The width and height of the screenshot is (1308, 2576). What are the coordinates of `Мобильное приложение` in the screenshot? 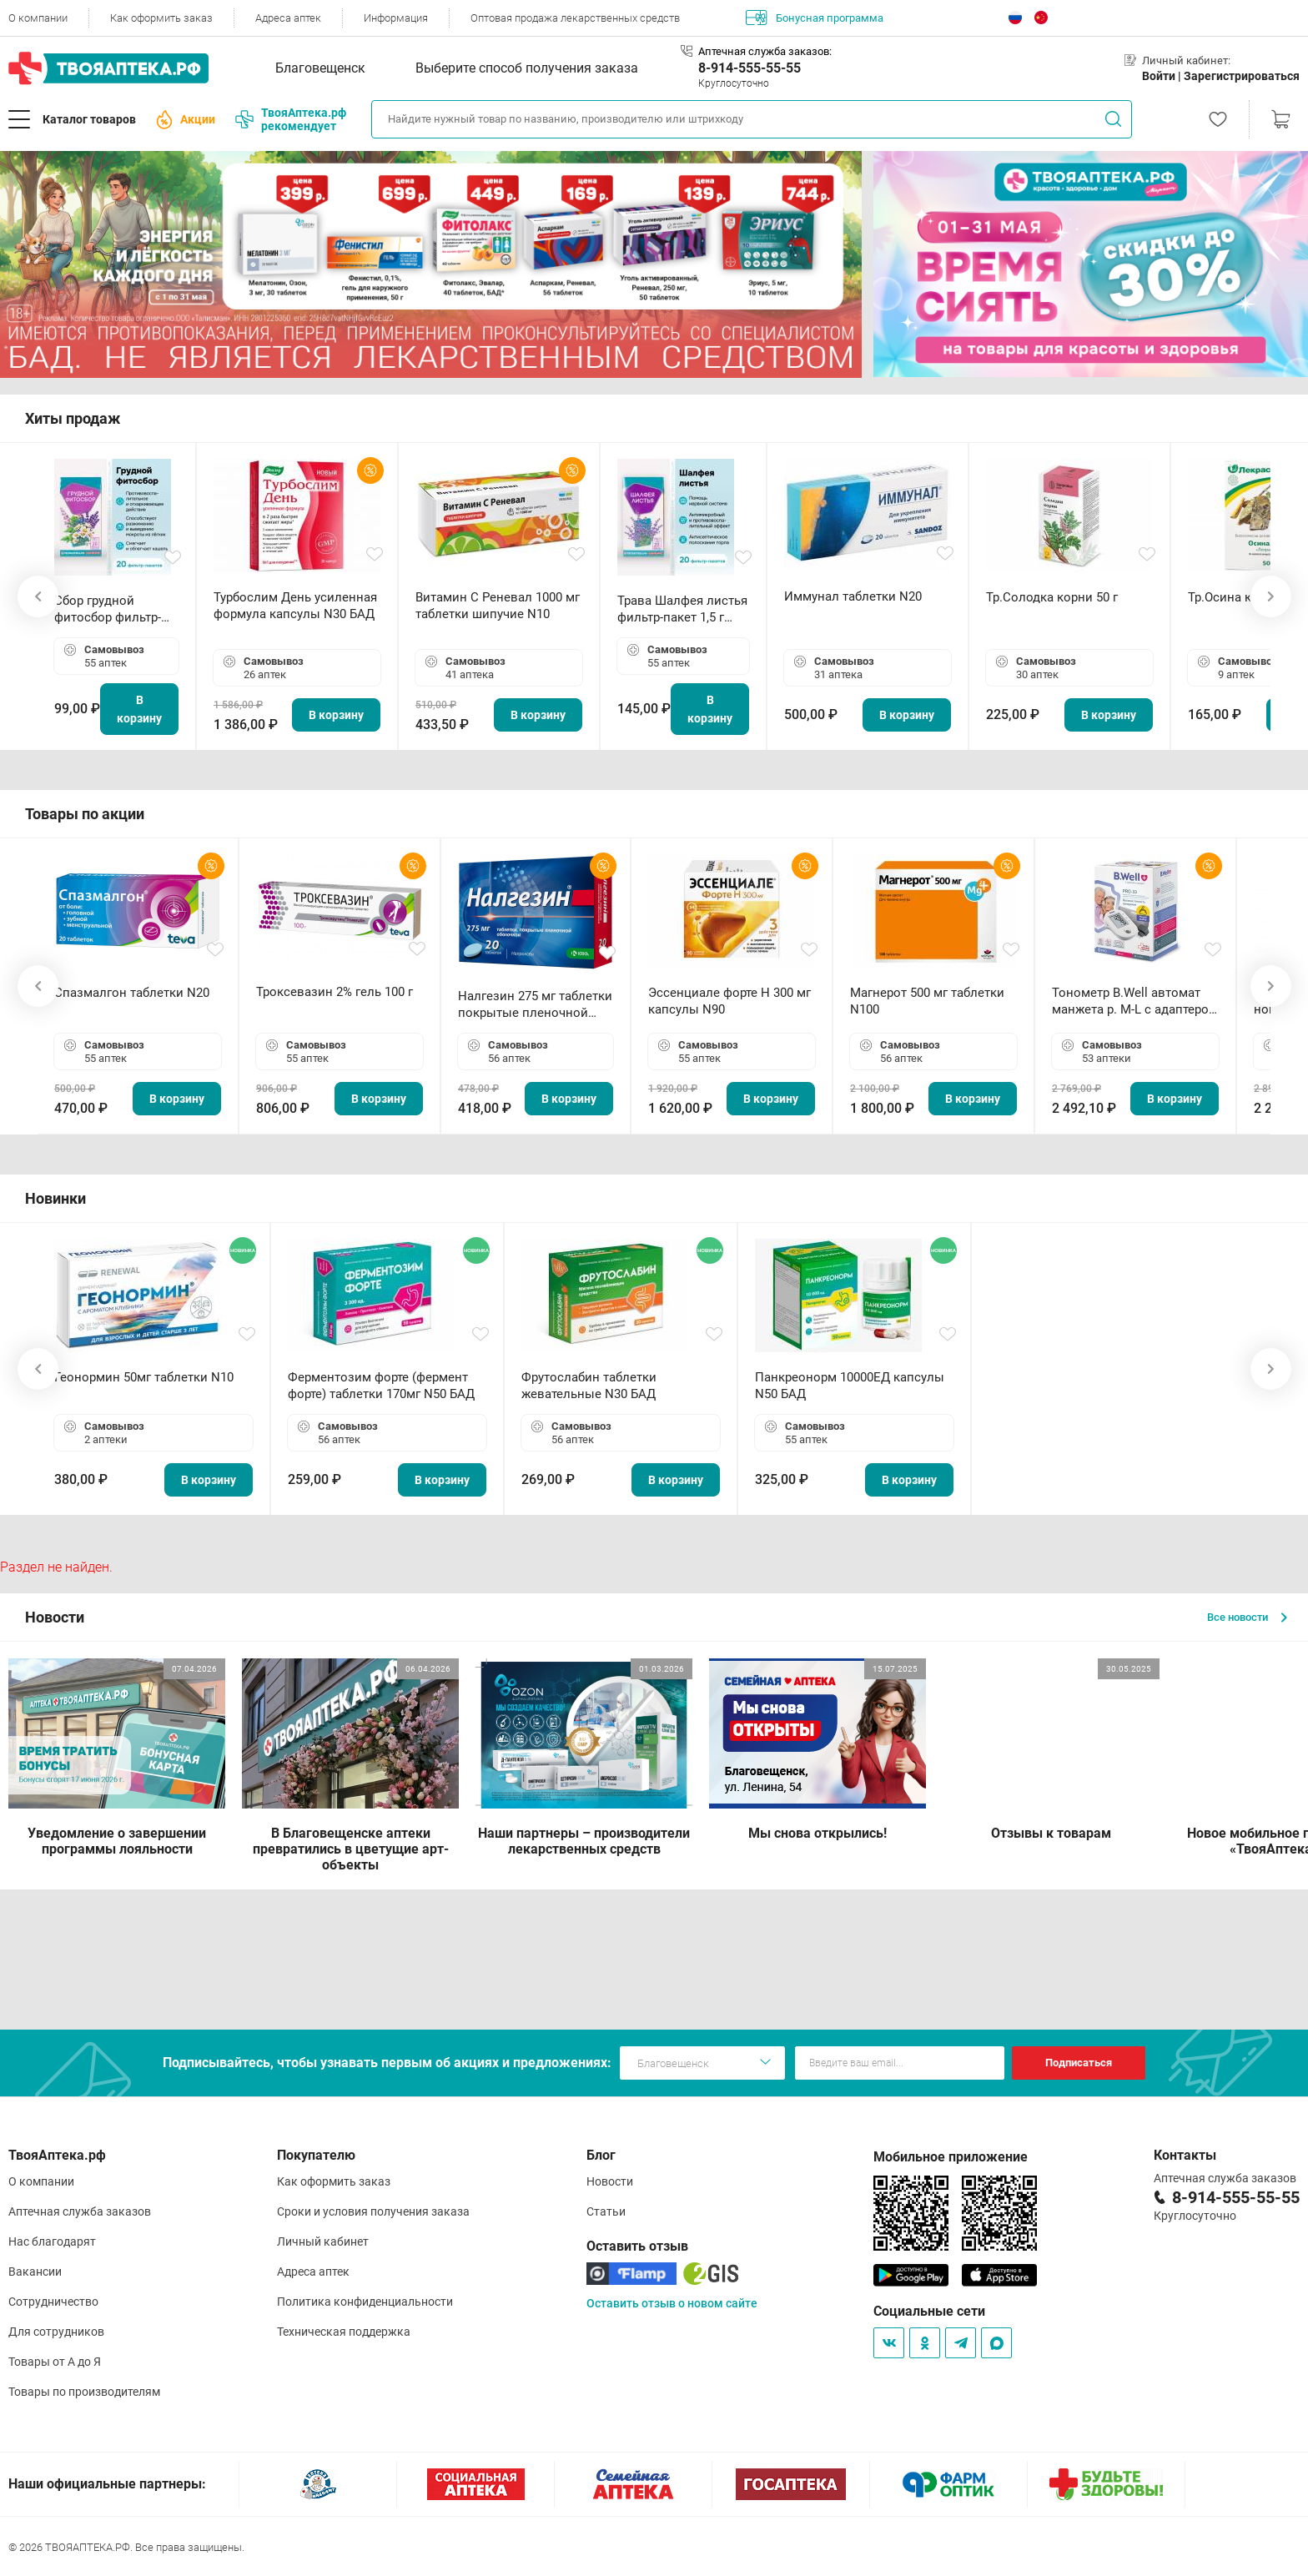 It's located at (950, 2157).